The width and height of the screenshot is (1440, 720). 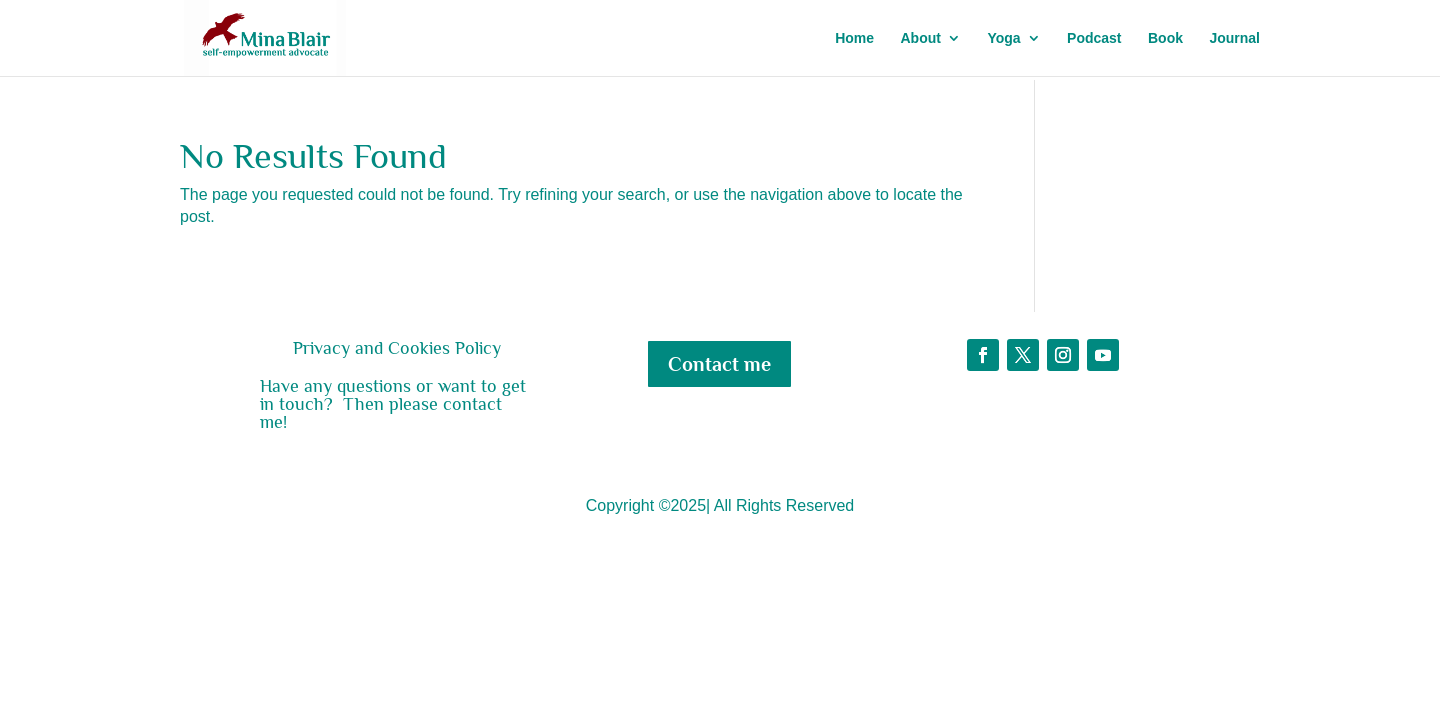 What do you see at coordinates (921, 38) in the screenshot?
I see `About` at bounding box center [921, 38].